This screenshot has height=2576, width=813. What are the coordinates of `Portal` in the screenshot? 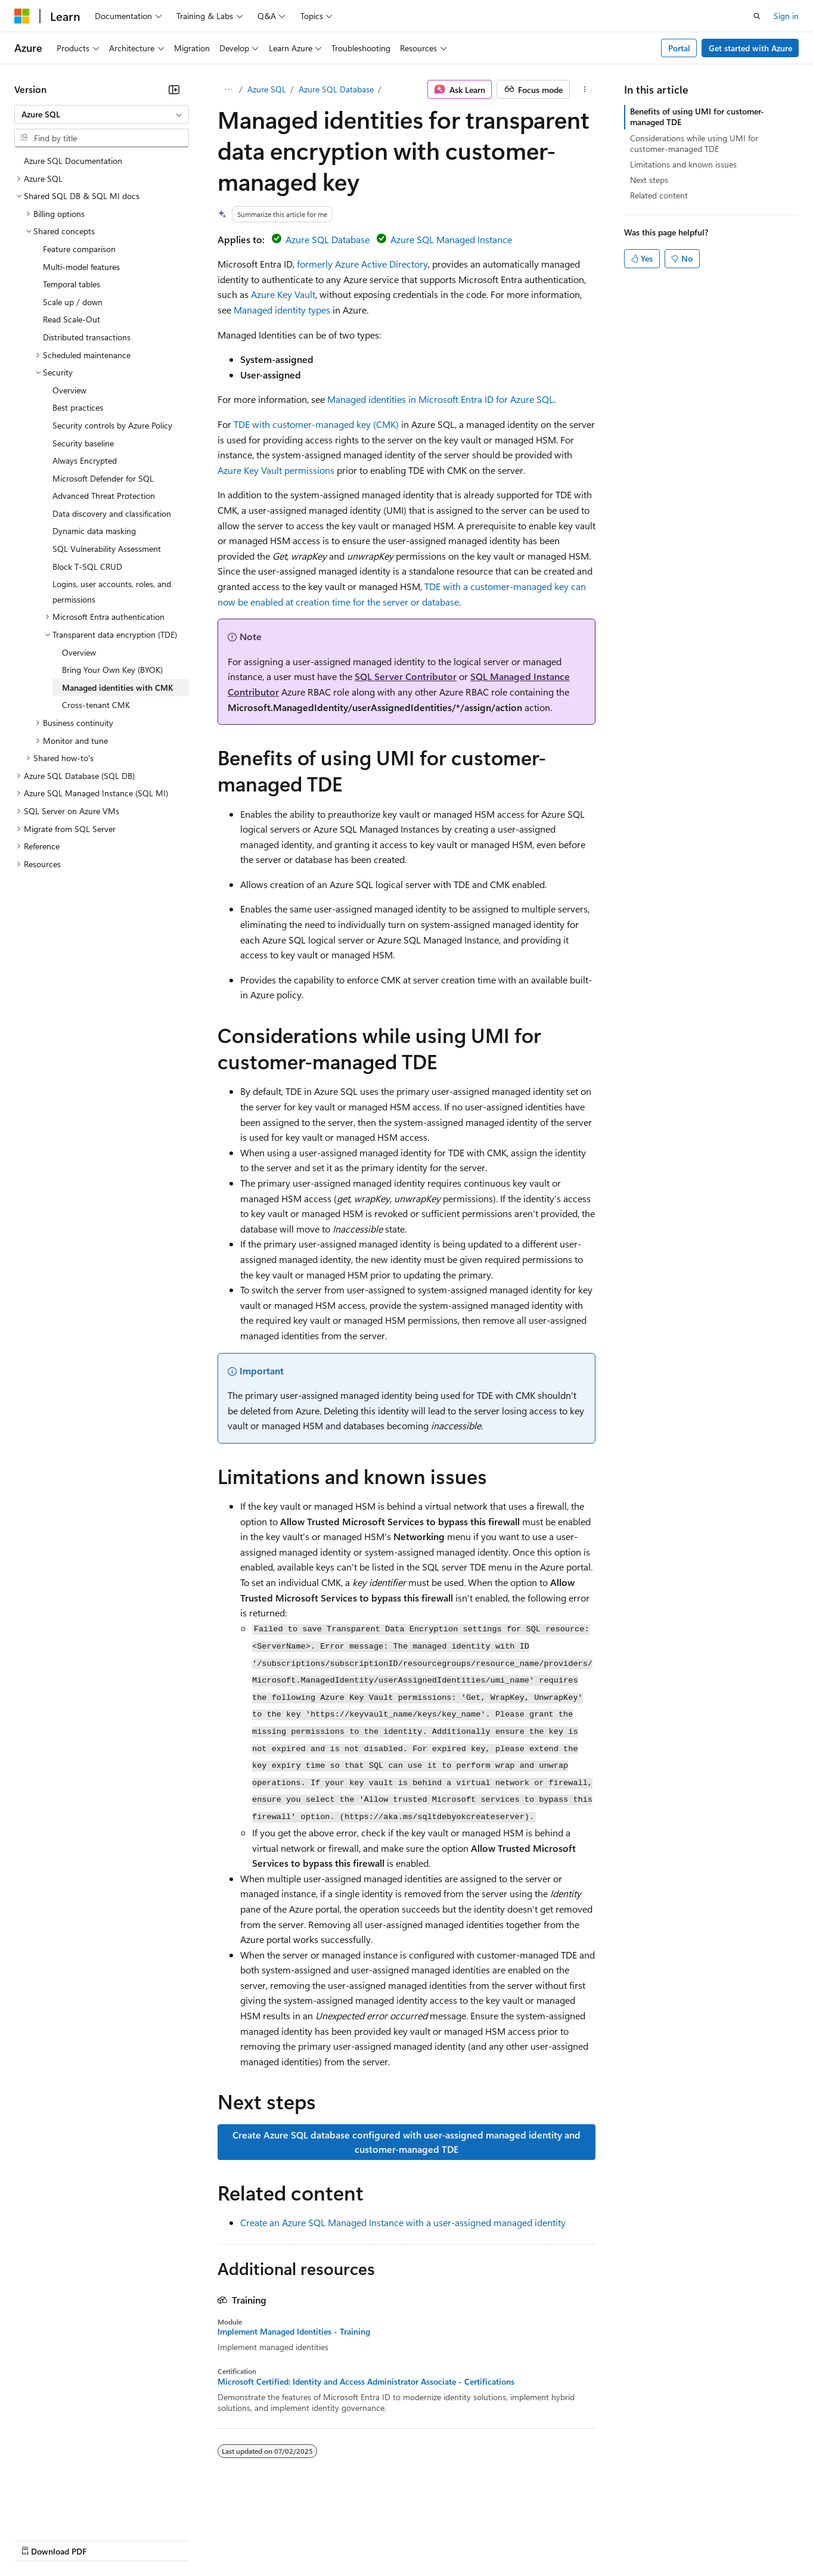 It's located at (679, 48).